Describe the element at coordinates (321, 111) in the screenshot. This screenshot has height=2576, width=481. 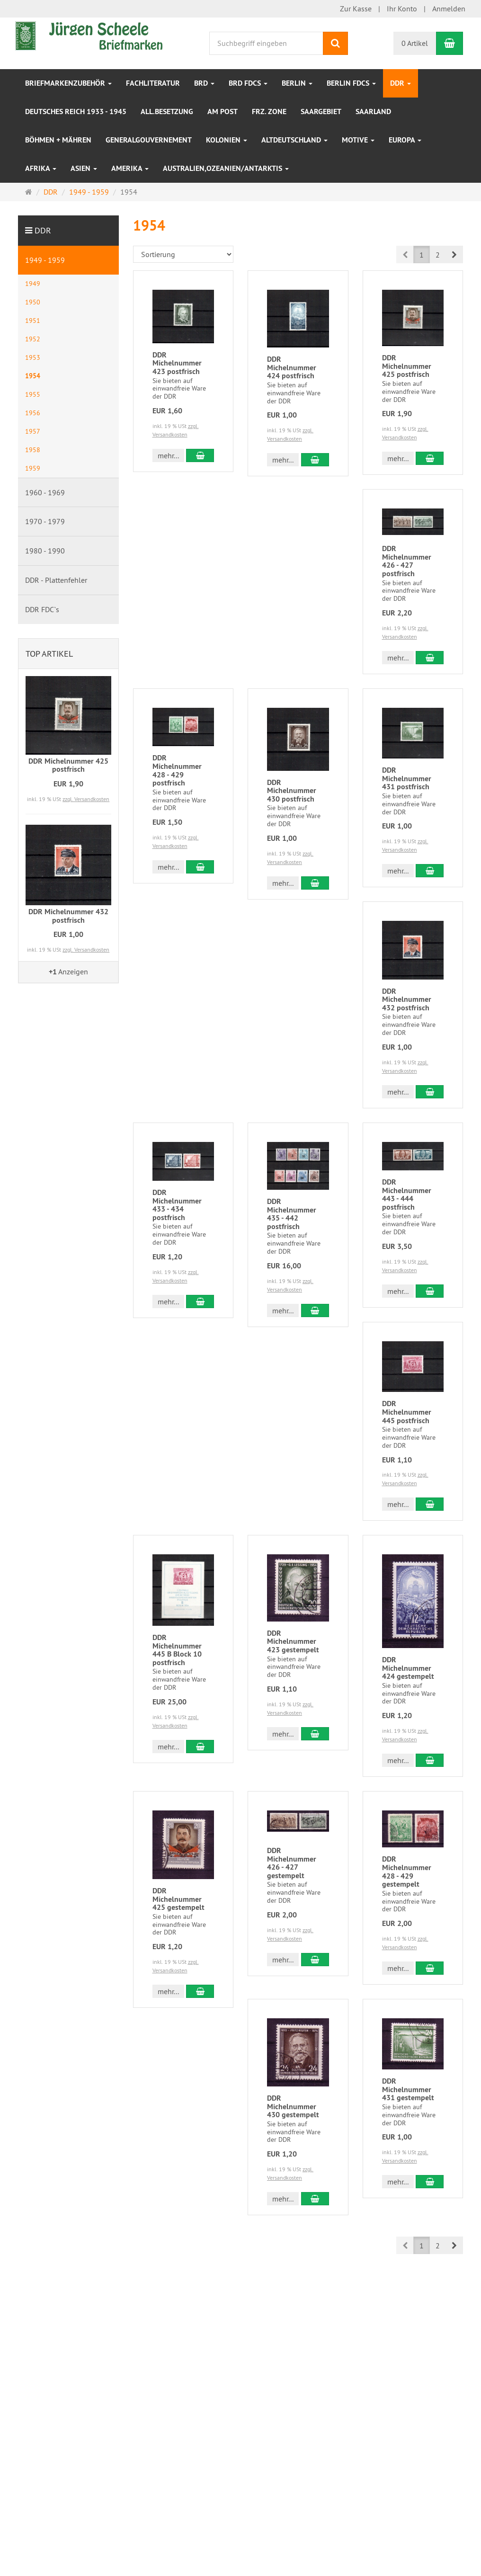
I see `Saargebiet` at that location.